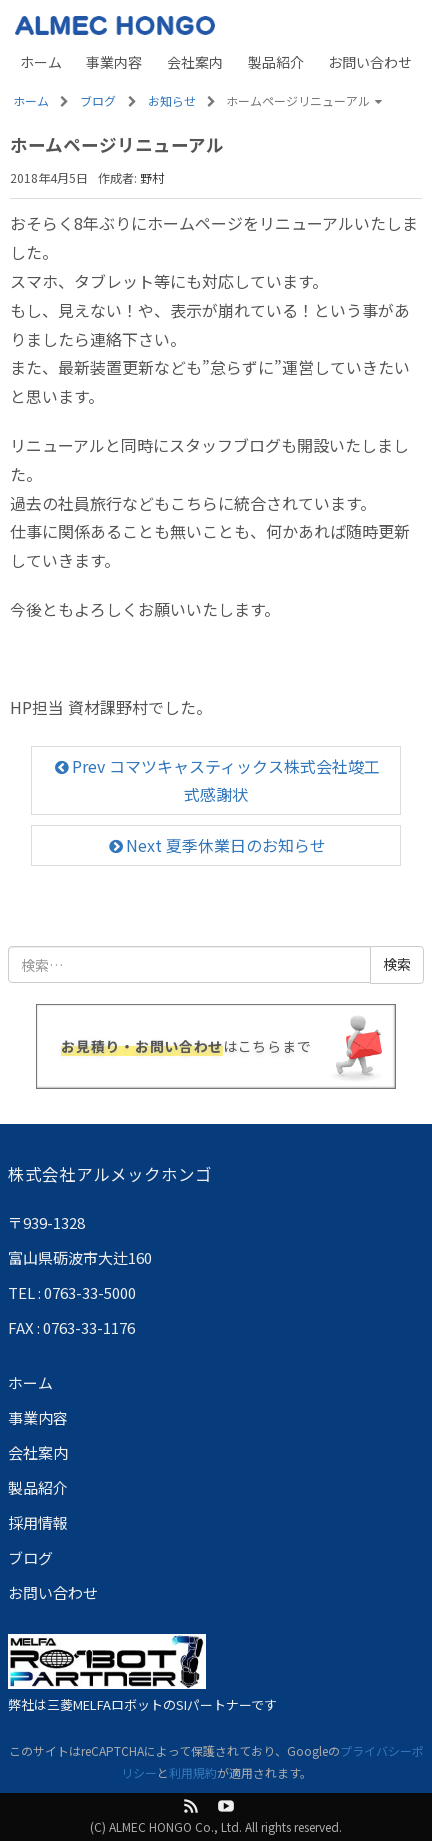 The width and height of the screenshot is (432, 1841). I want to click on 会社案内, so click(195, 62).